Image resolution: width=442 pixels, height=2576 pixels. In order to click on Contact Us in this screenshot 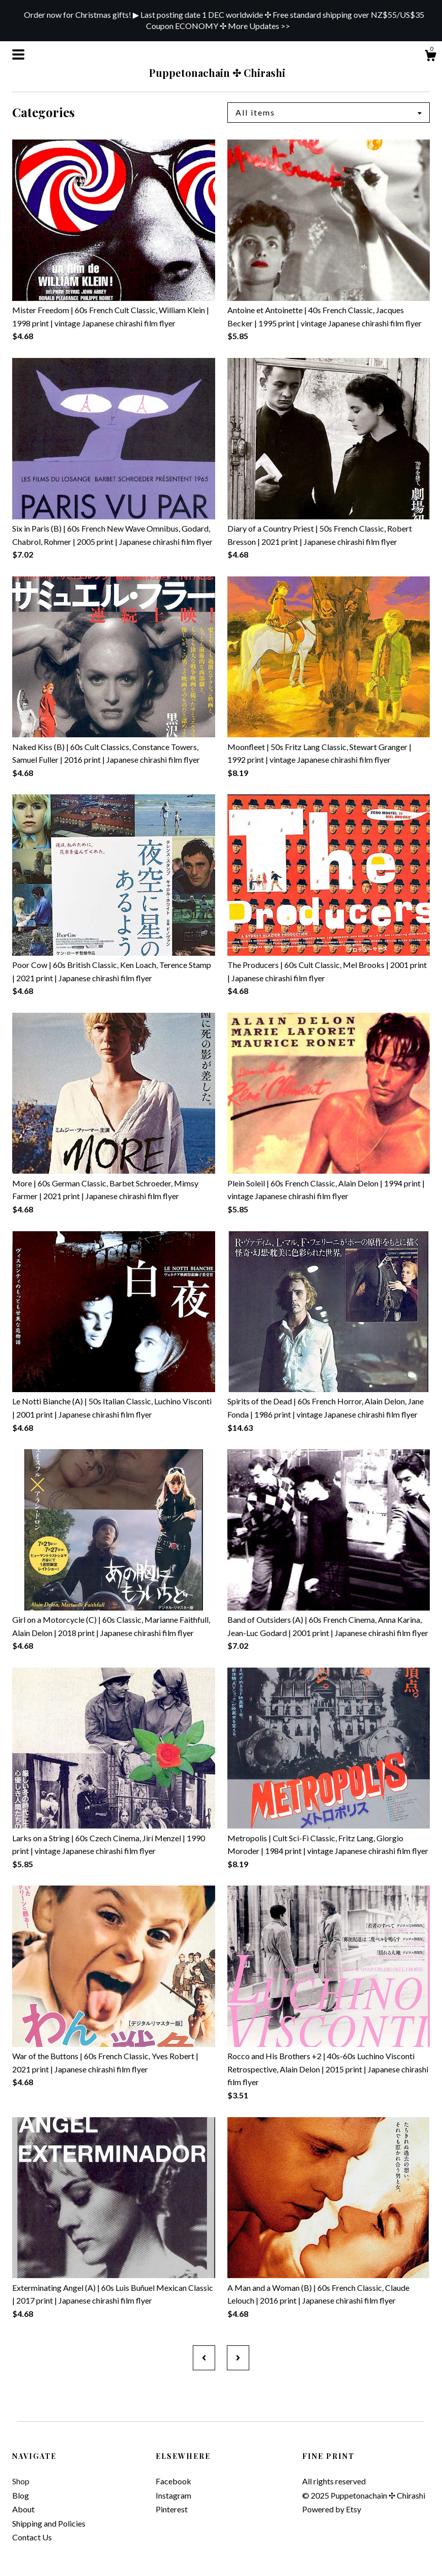, I will do `click(32, 2537)`.